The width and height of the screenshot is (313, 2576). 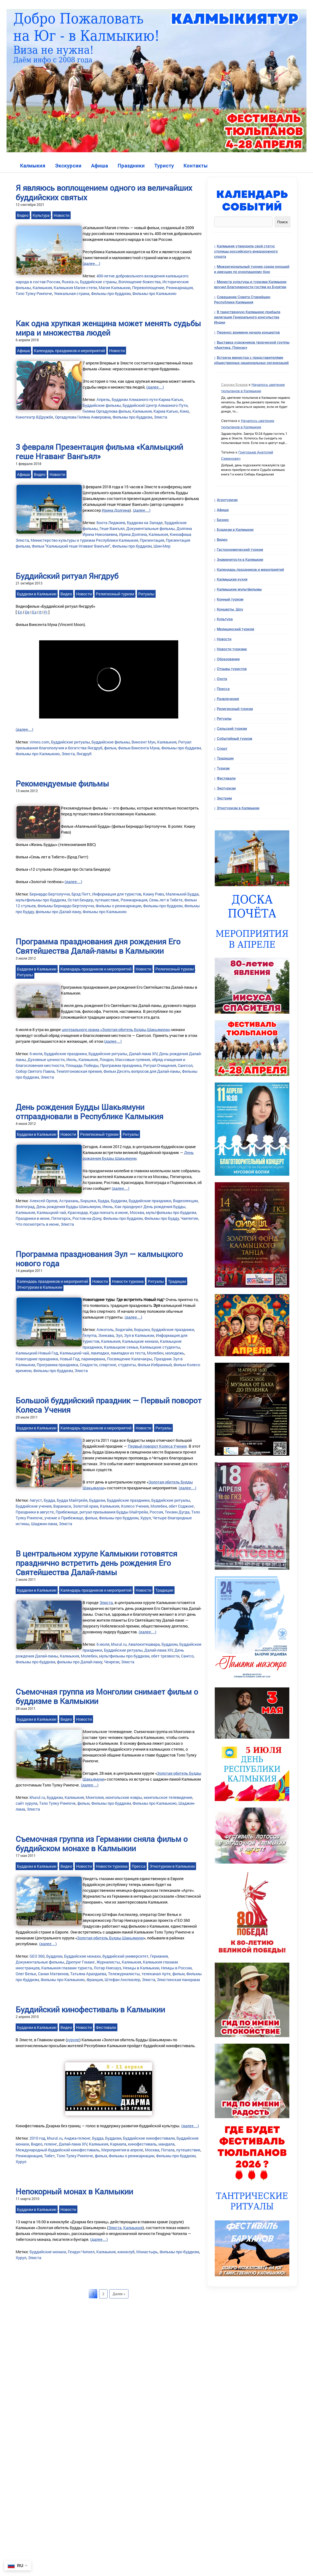 I want to click on Маленький Будда, so click(x=182, y=894).